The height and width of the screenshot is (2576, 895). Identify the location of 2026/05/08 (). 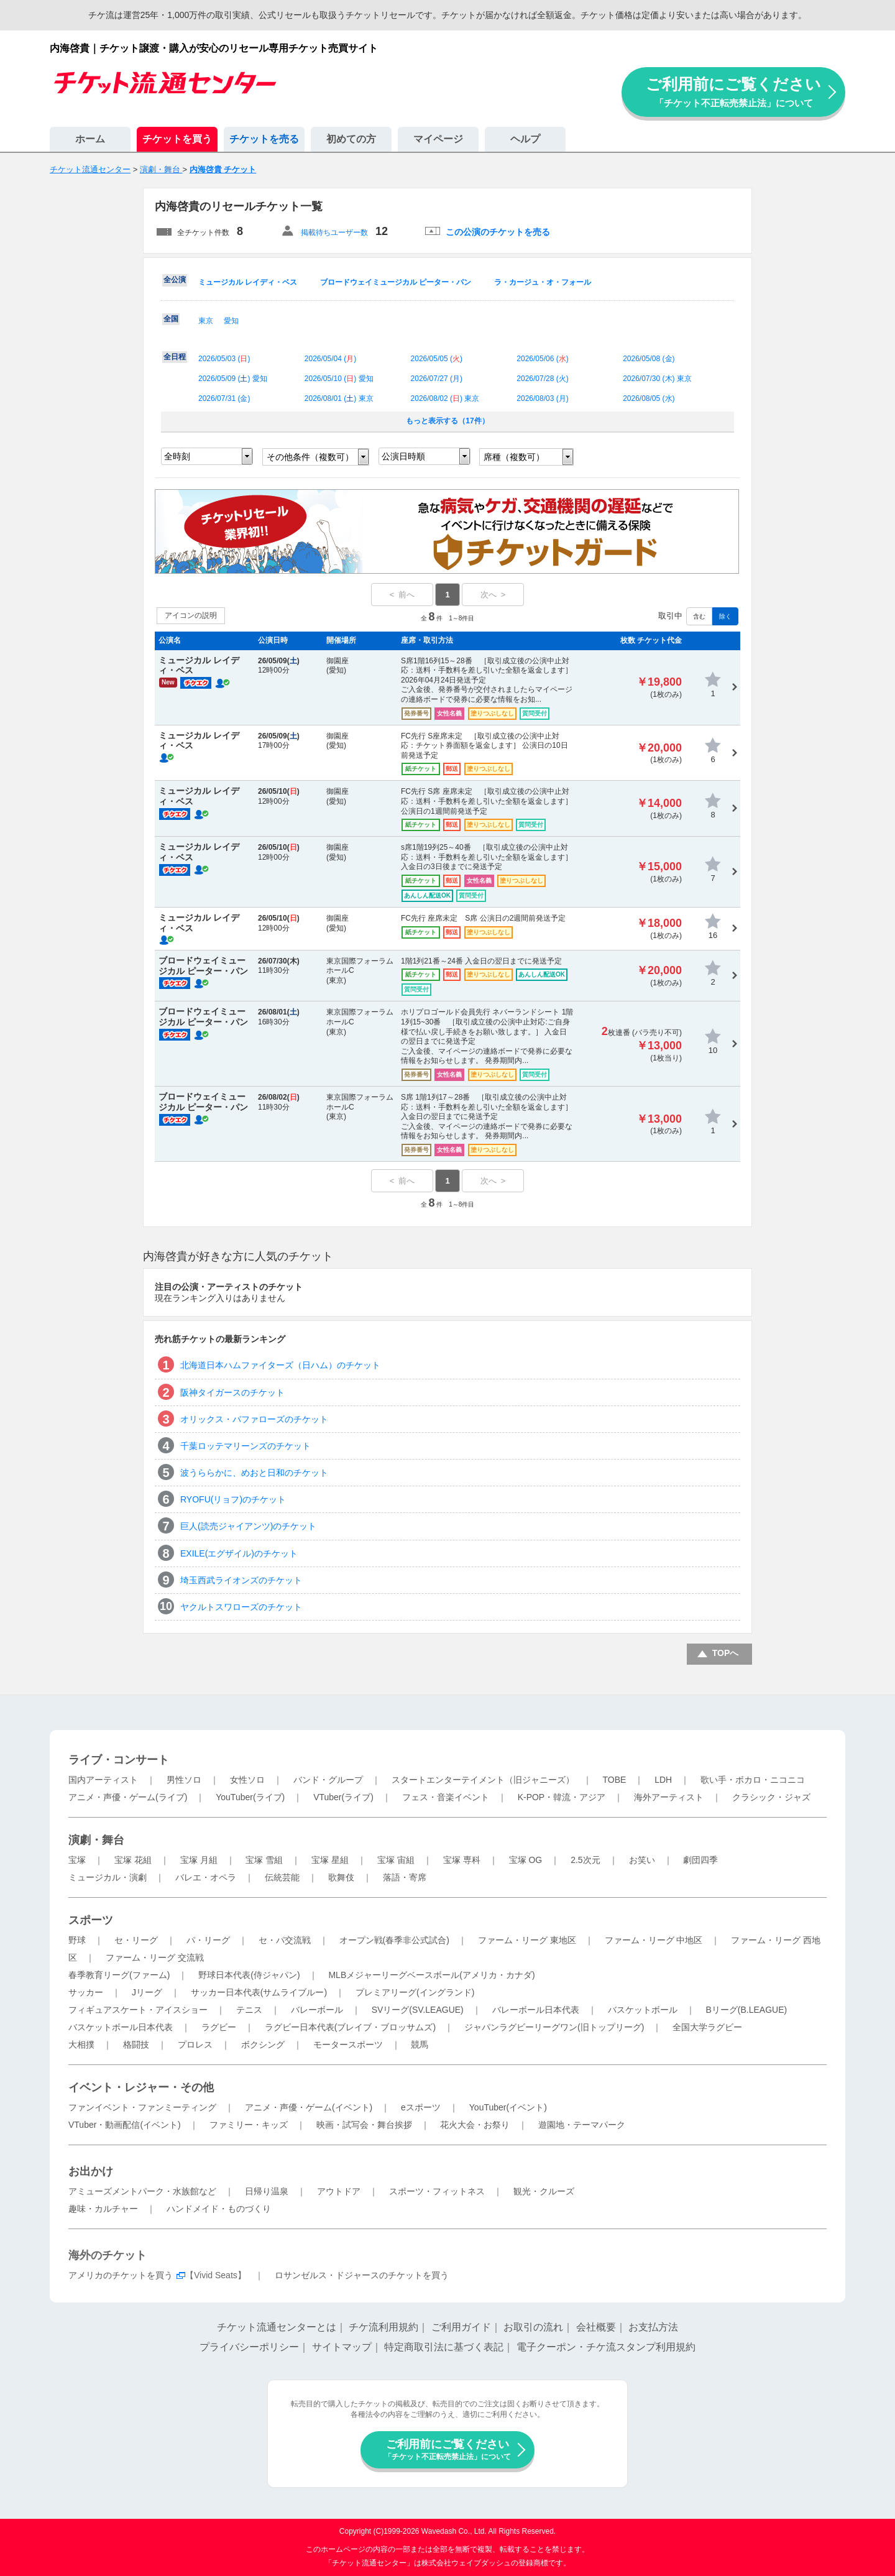
(648, 358).